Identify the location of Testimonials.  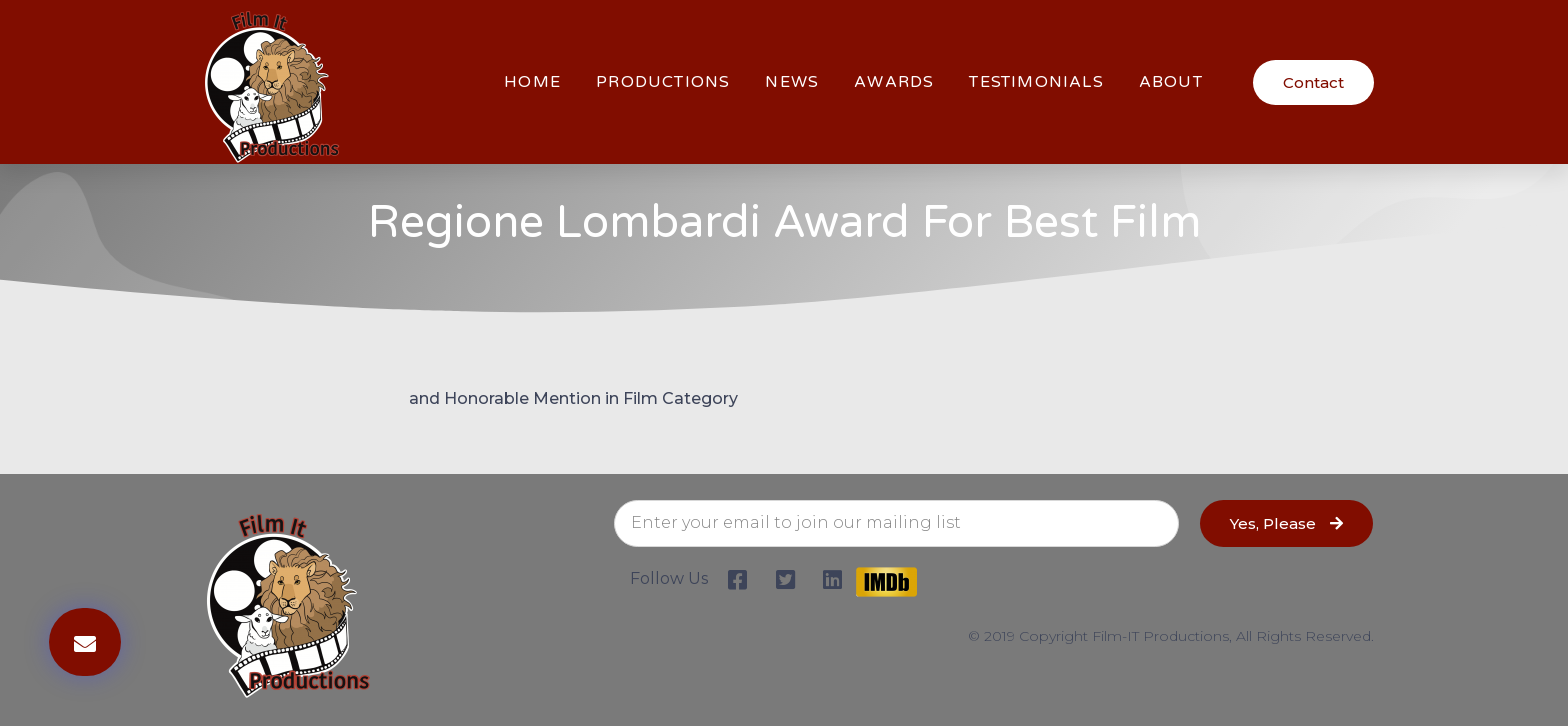
(1036, 82).